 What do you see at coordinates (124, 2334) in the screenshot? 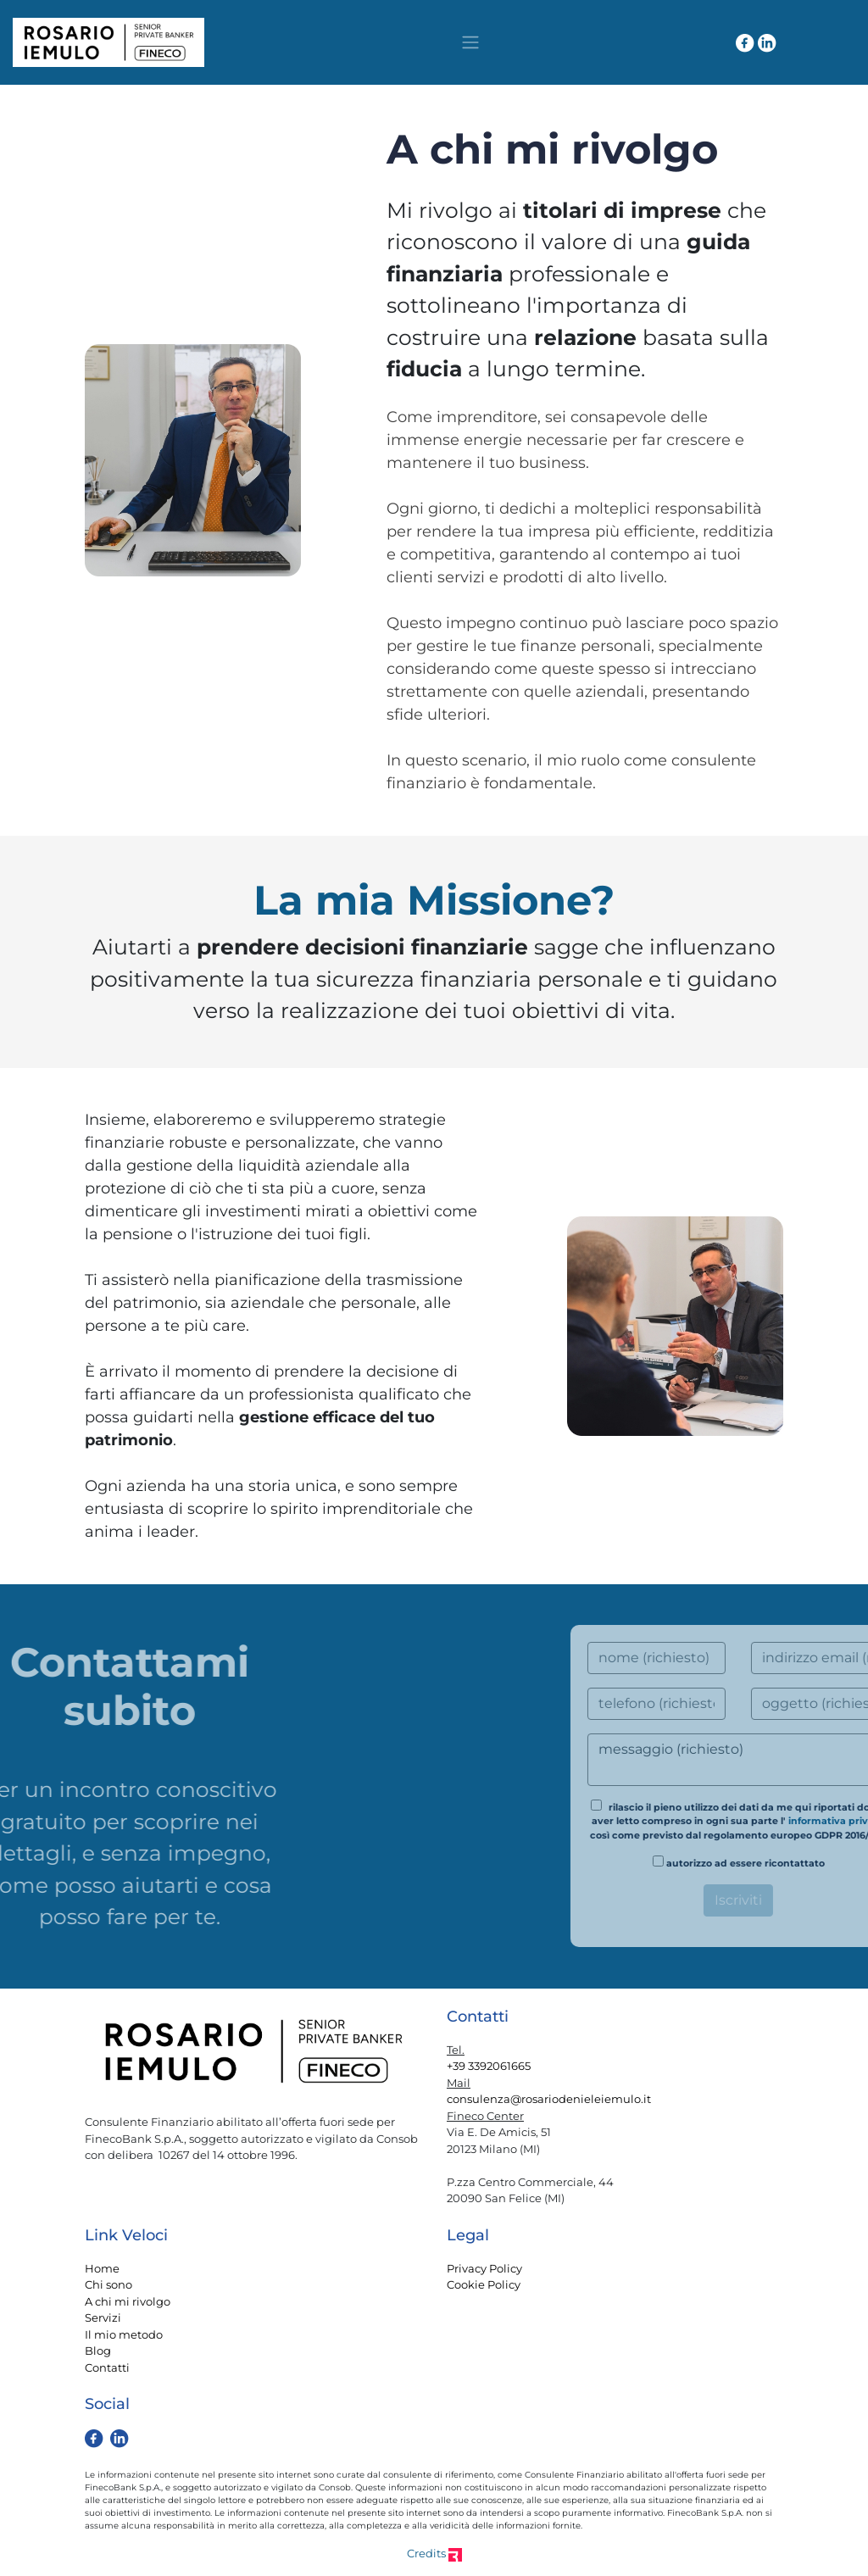
I see `Il mio metodo` at bounding box center [124, 2334].